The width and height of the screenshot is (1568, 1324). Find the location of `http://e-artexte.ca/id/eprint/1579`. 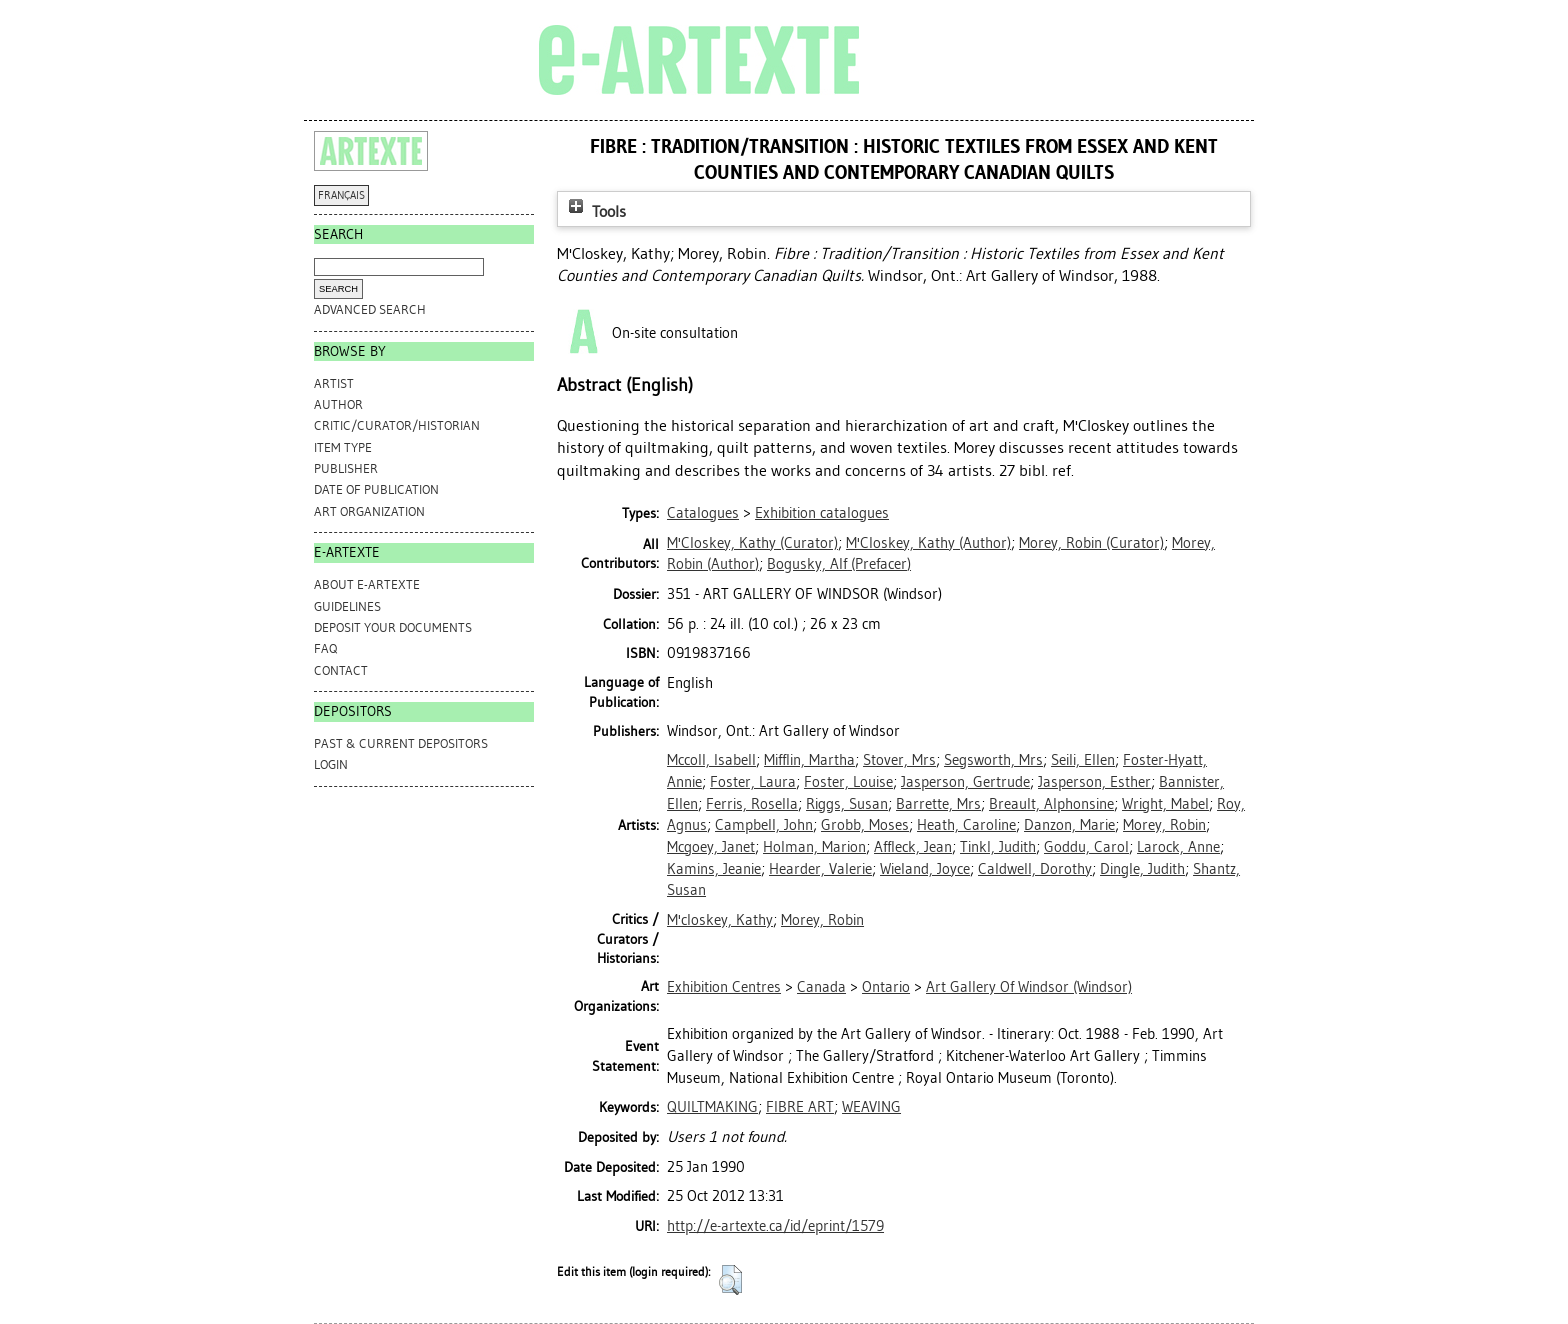

http://e-artexte.ca/id/eprint/1579 is located at coordinates (775, 1226).